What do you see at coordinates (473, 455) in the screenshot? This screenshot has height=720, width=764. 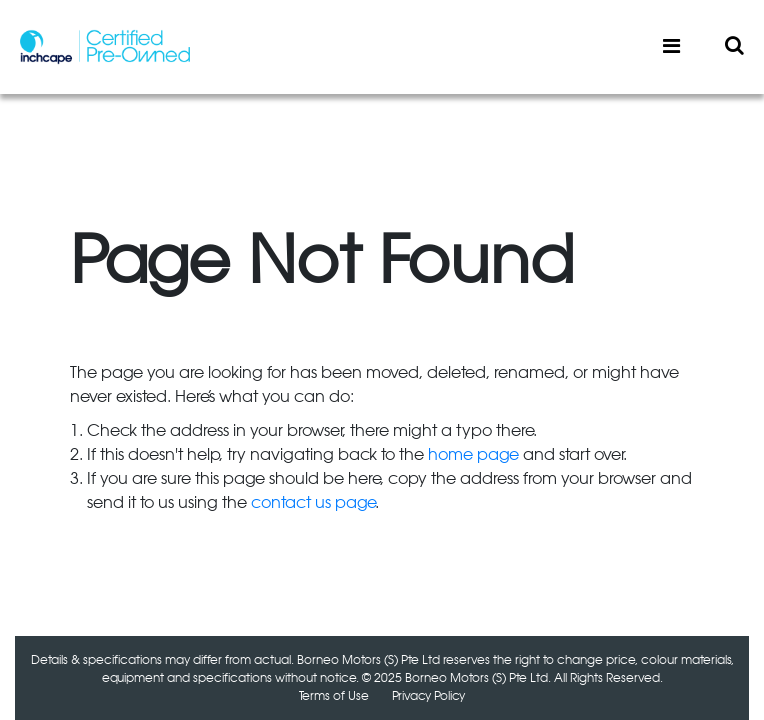 I see `home page` at bounding box center [473, 455].